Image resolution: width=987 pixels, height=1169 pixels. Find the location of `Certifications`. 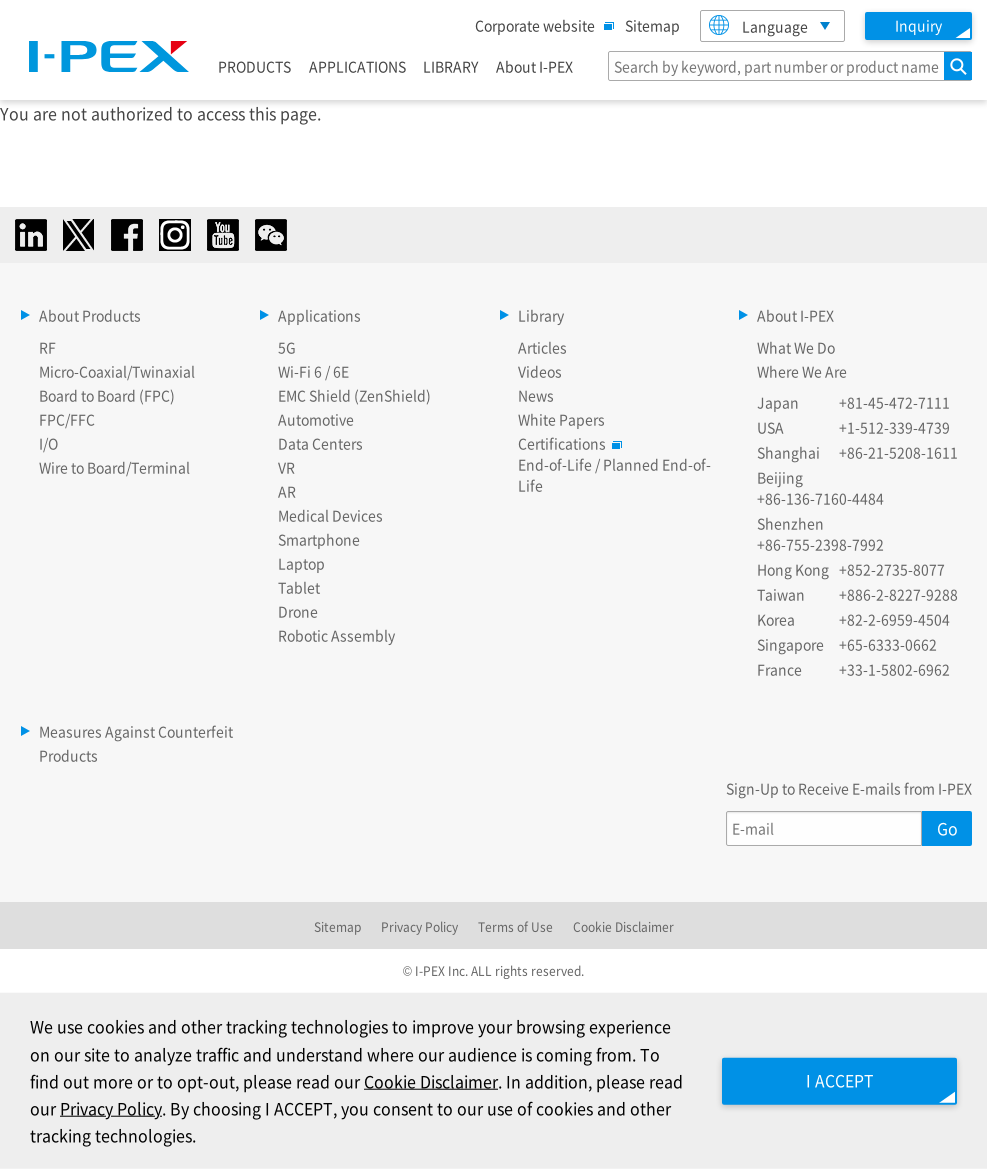

Certifications is located at coordinates (567, 443).